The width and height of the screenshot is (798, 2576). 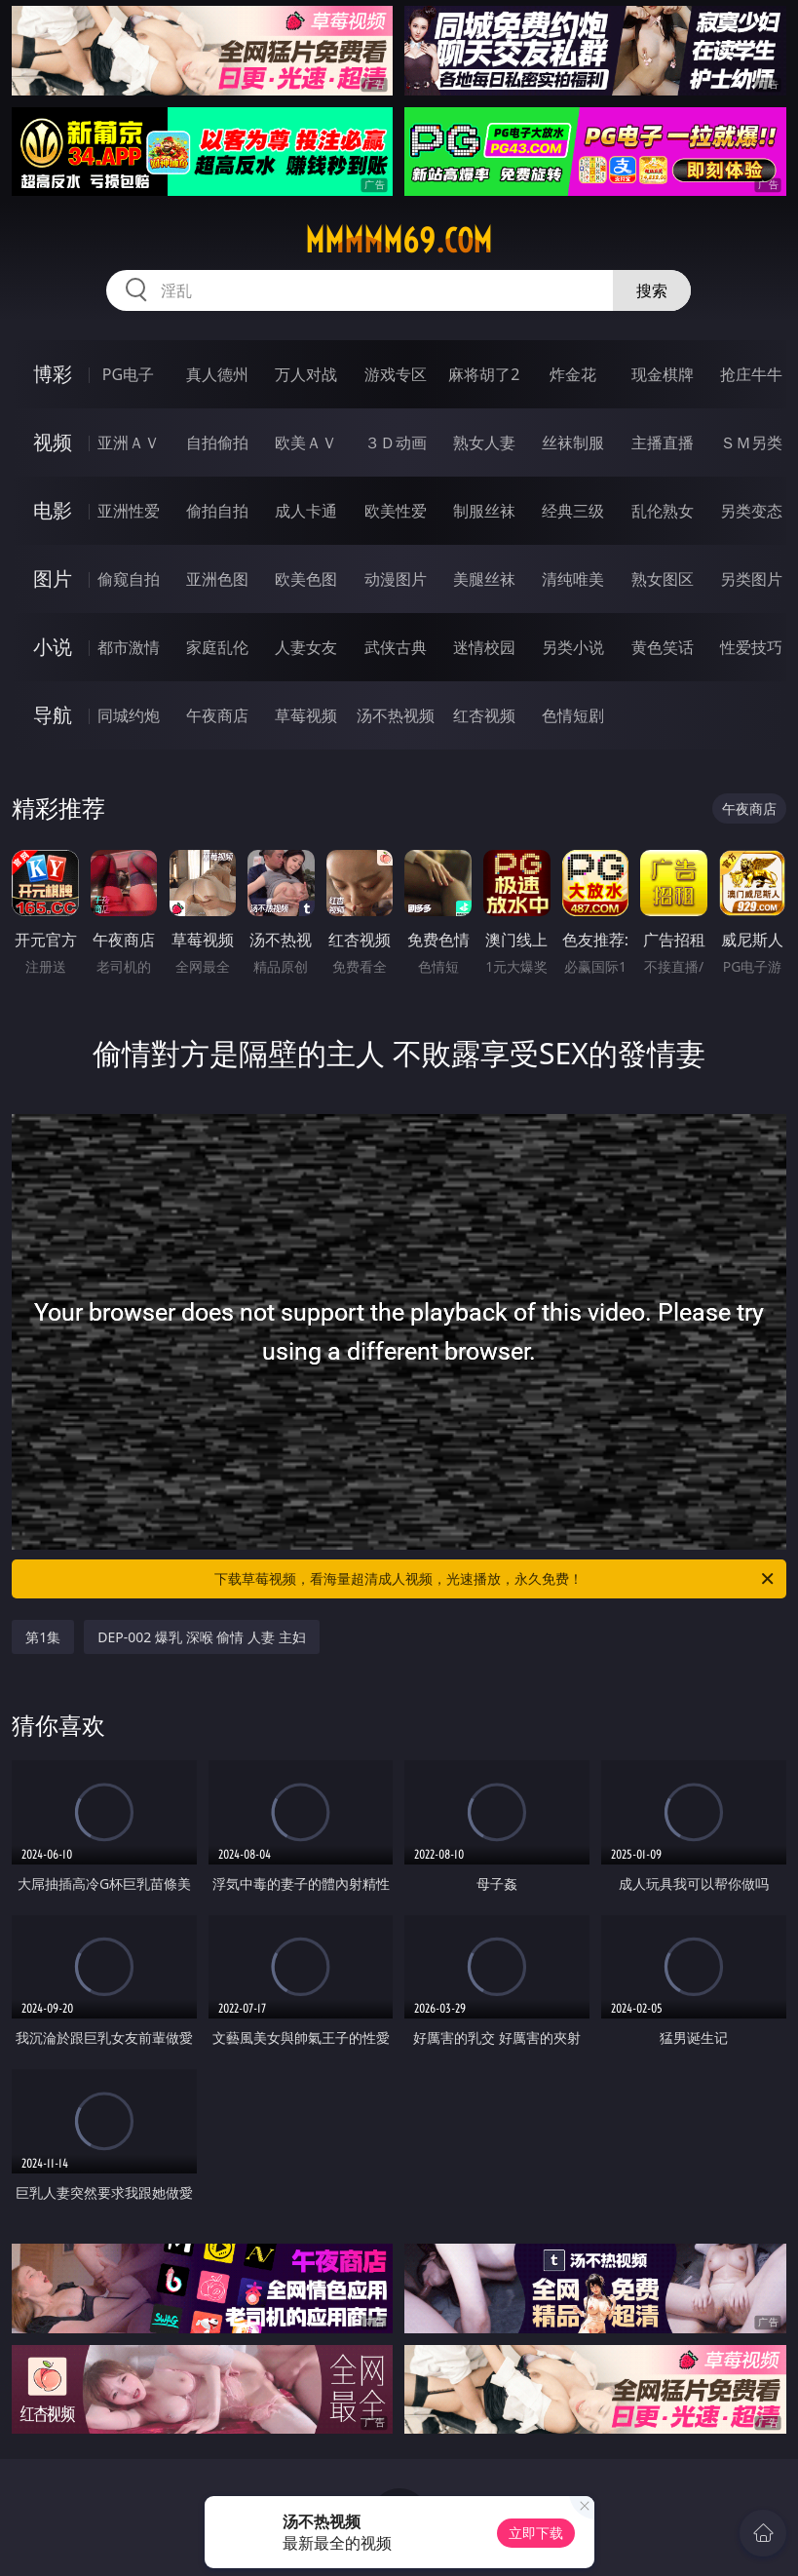 What do you see at coordinates (751, 647) in the screenshot?
I see `性爱技巧` at bounding box center [751, 647].